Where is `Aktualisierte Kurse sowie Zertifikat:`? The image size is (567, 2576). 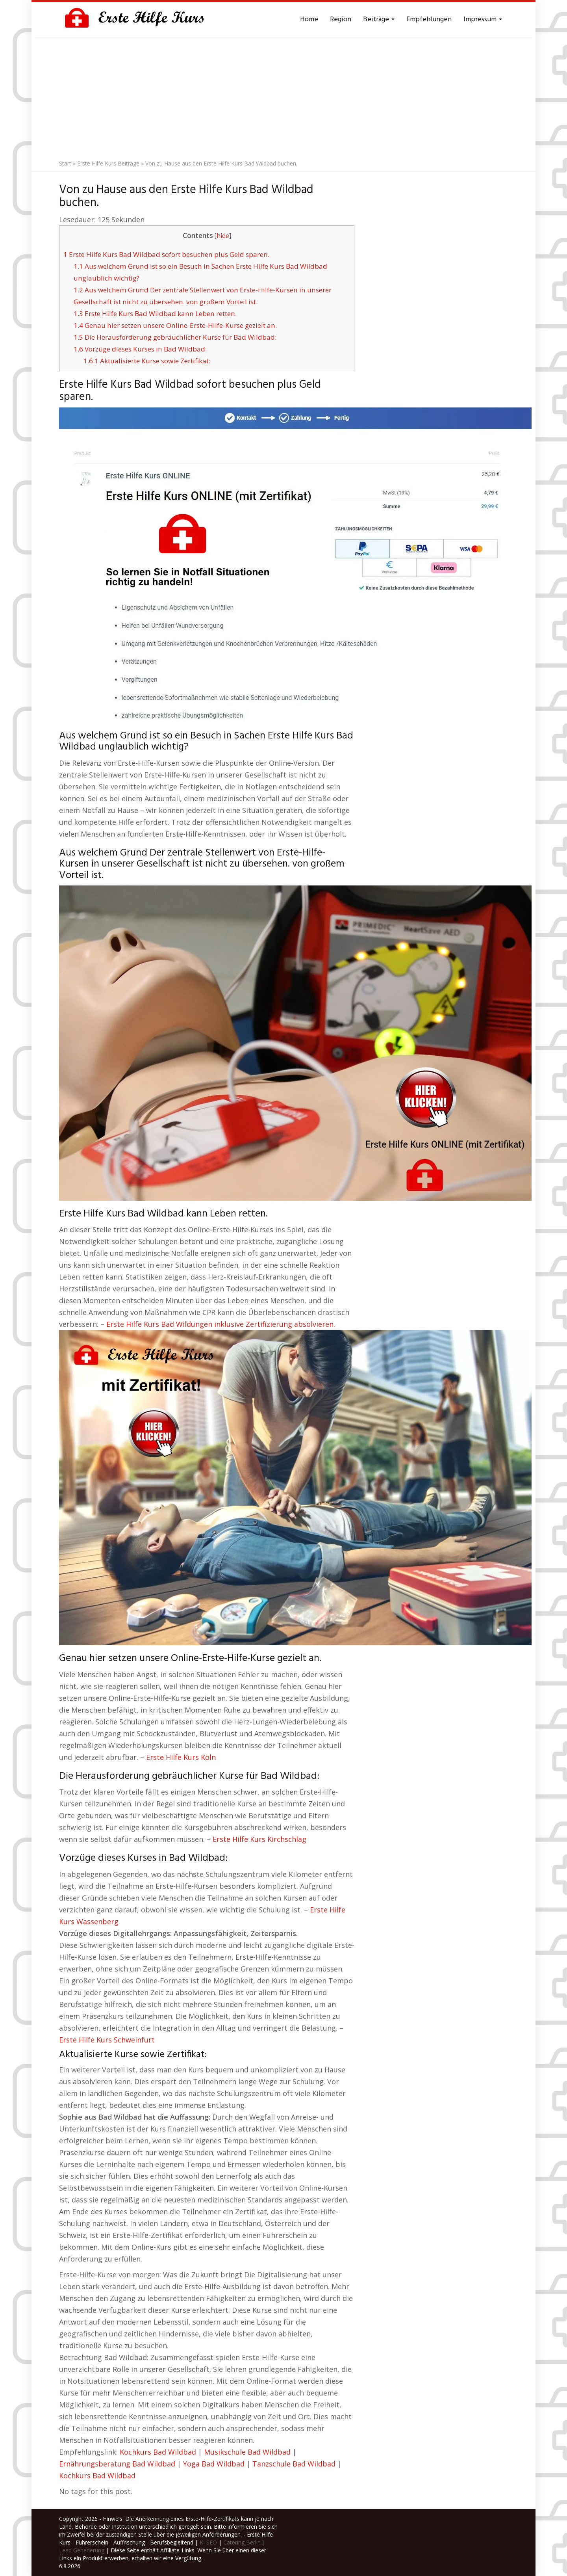 Aktualisierte Kurse sowie Zertifikat: is located at coordinates (146, 360).